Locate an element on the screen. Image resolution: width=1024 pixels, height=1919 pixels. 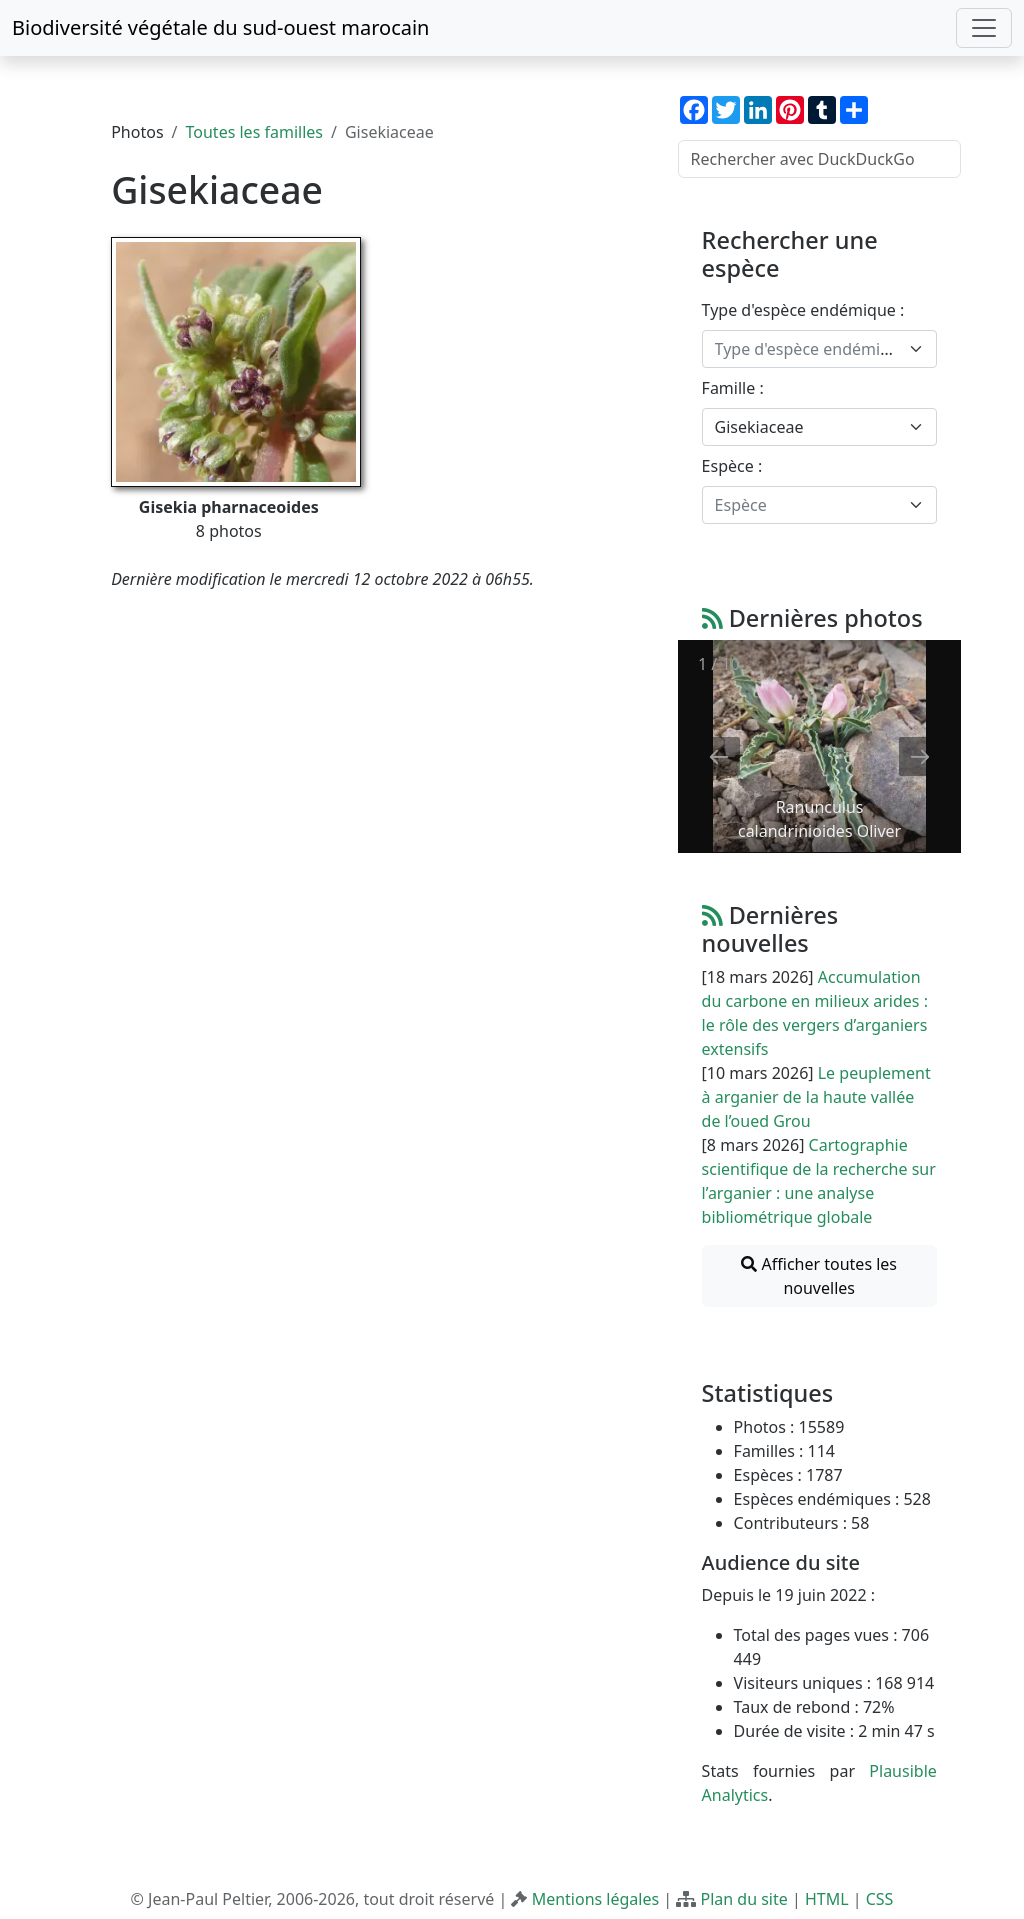
Toutes les familles is located at coordinates (254, 132).